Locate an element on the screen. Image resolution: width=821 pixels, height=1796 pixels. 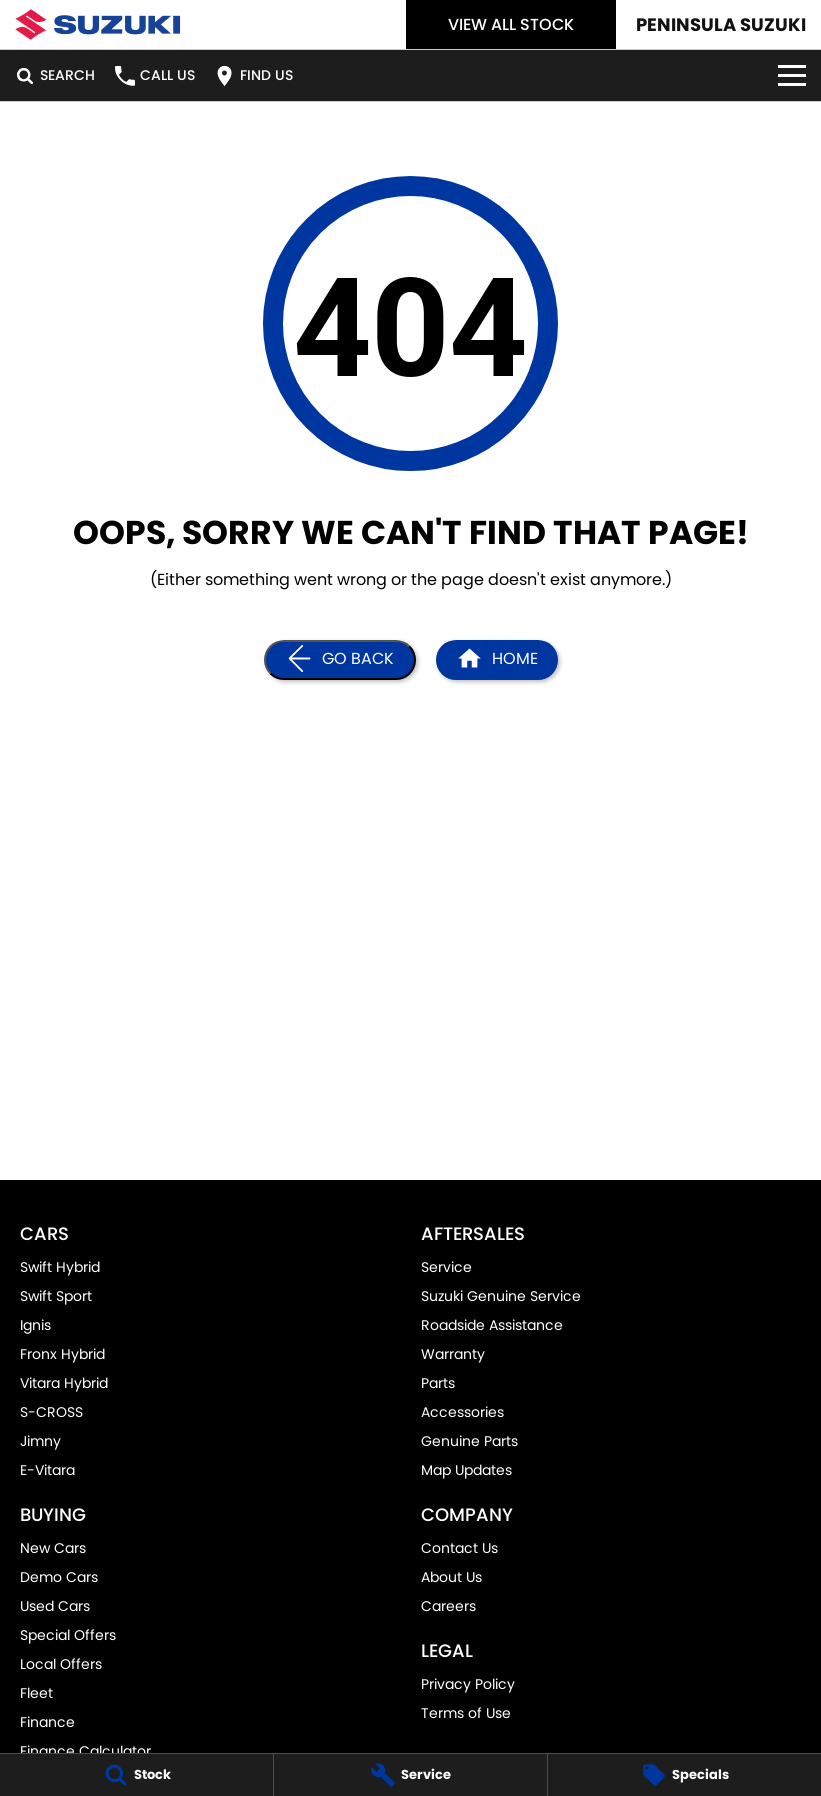
Finance Calculator is located at coordinates (85, 1751).